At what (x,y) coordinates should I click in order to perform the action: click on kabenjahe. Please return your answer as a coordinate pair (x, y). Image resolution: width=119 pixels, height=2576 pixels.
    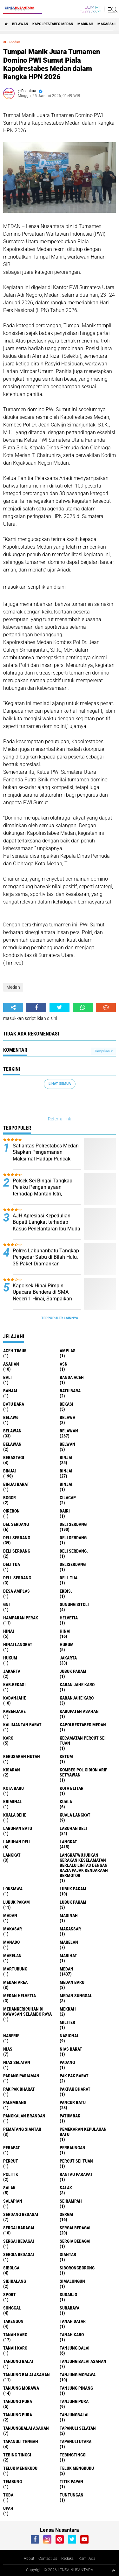
    Looking at the image, I should click on (14, 1711).